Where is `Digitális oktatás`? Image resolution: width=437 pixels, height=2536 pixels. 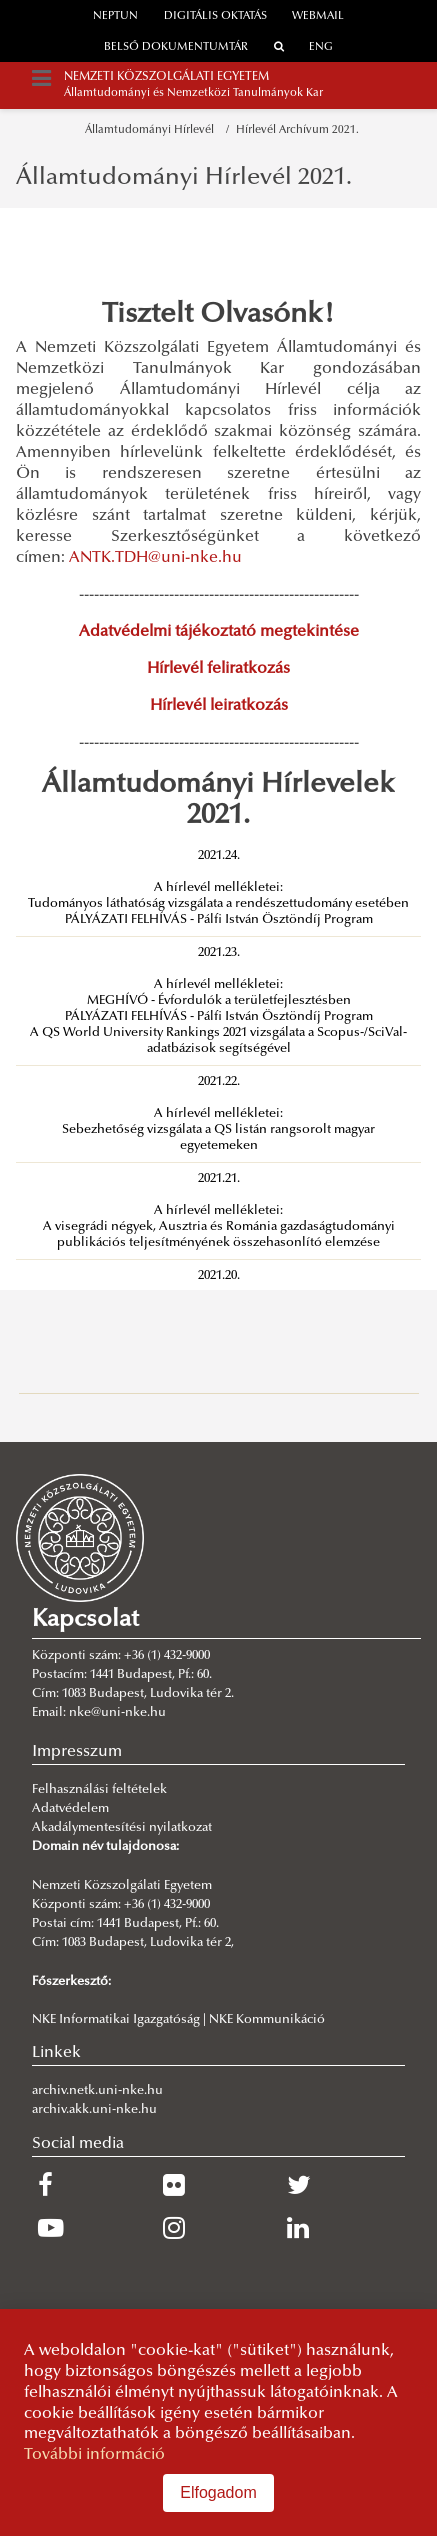
Digitális oktatás is located at coordinates (215, 16).